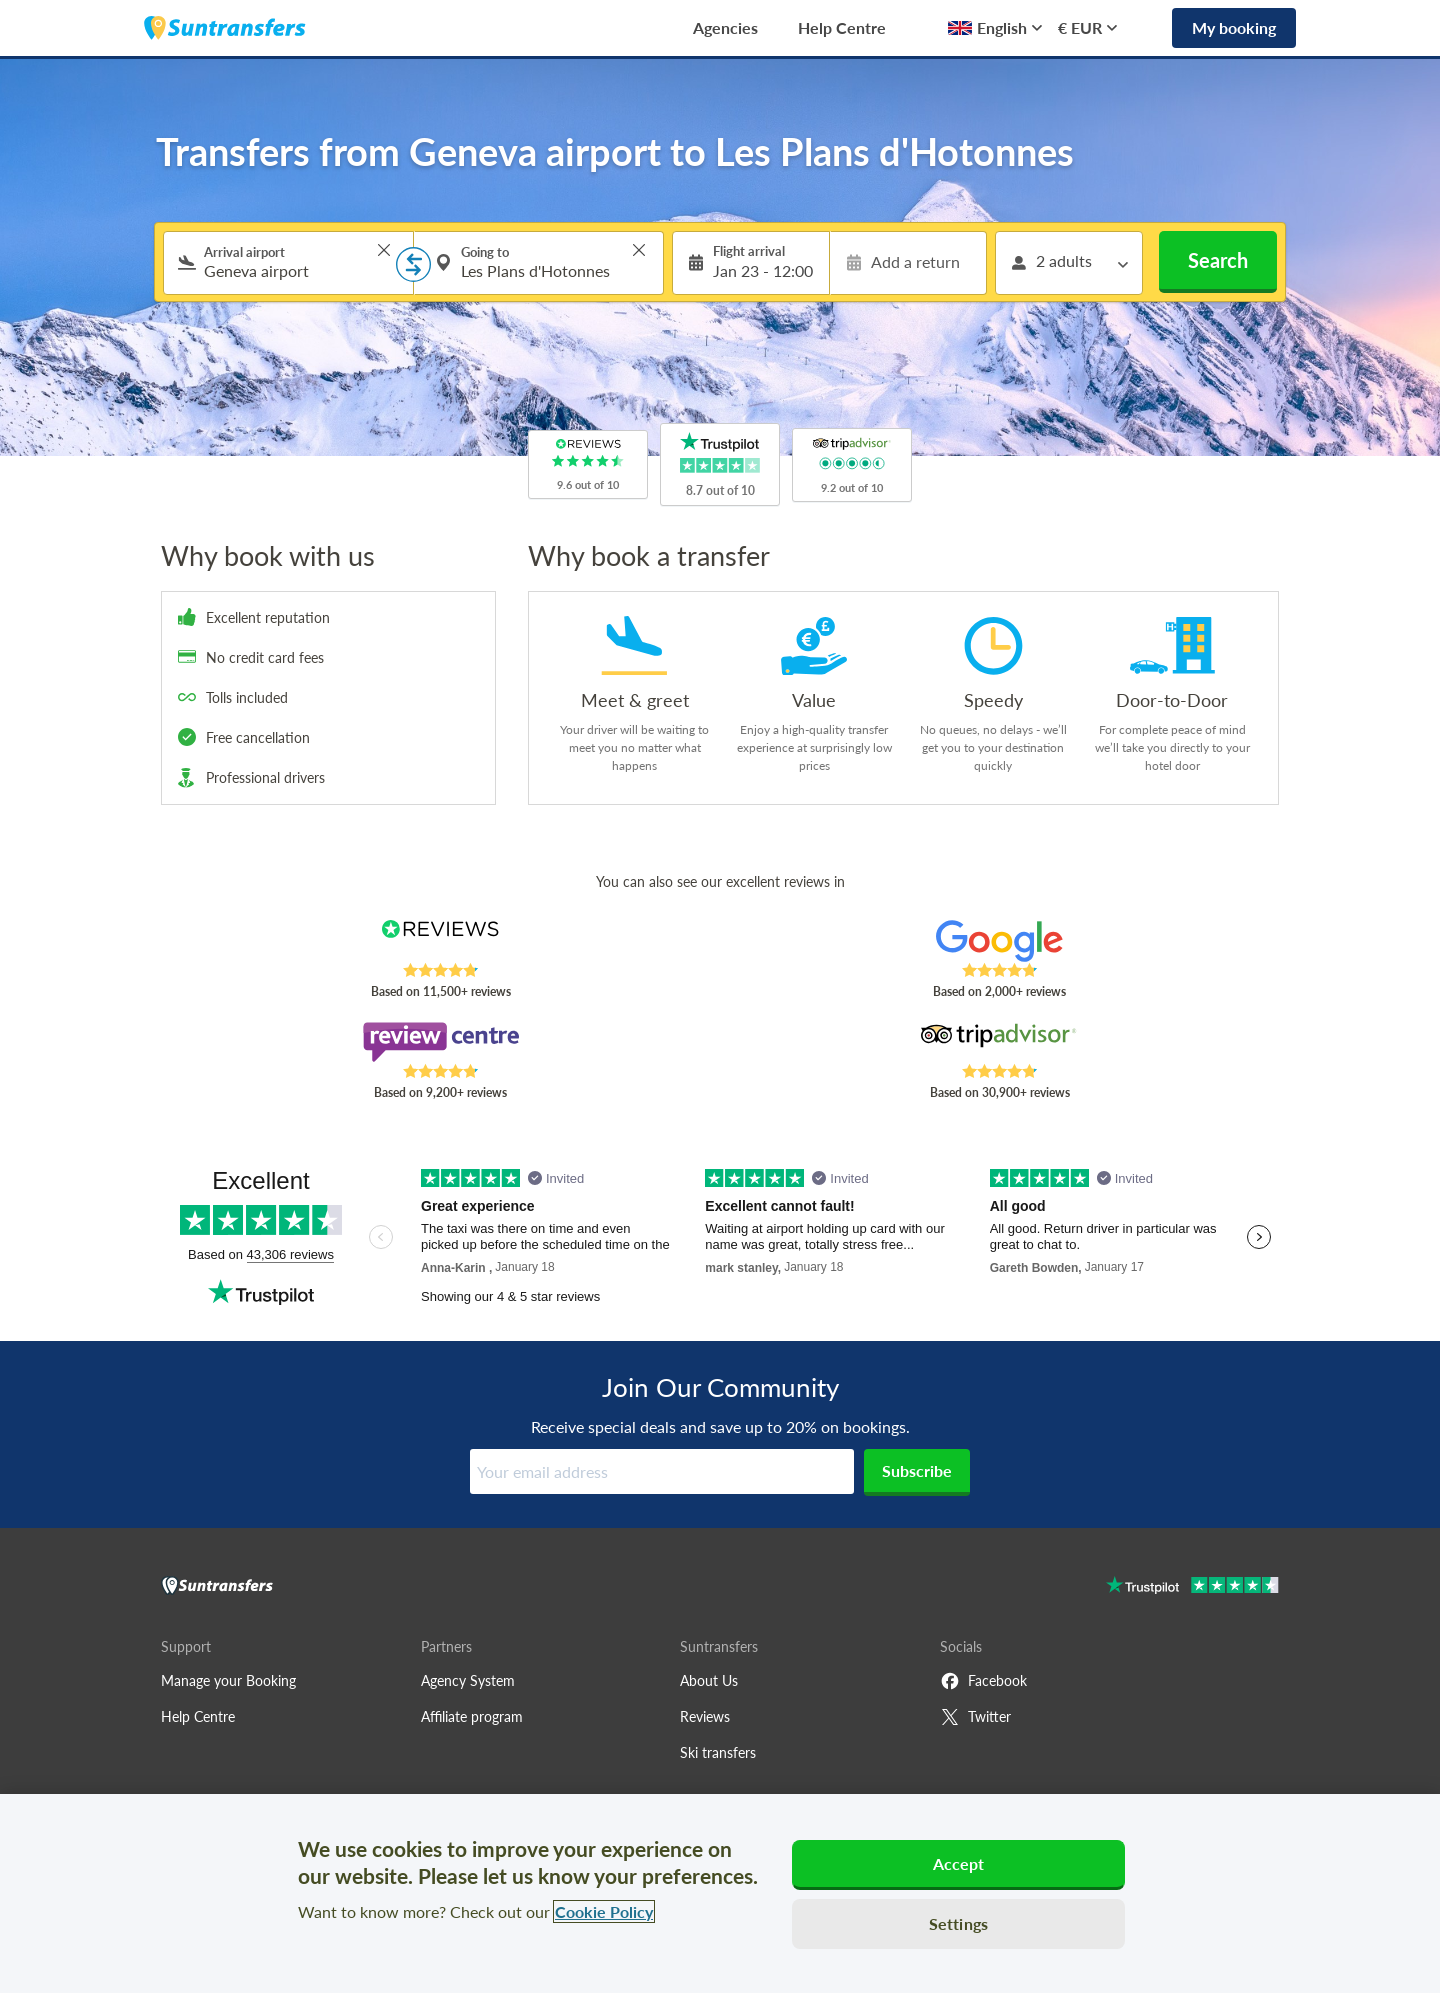 This screenshot has height=1993, width=1440. Describe the element at coordinates (705, 1716) in the screenshot. I see `Reviews` at that location.